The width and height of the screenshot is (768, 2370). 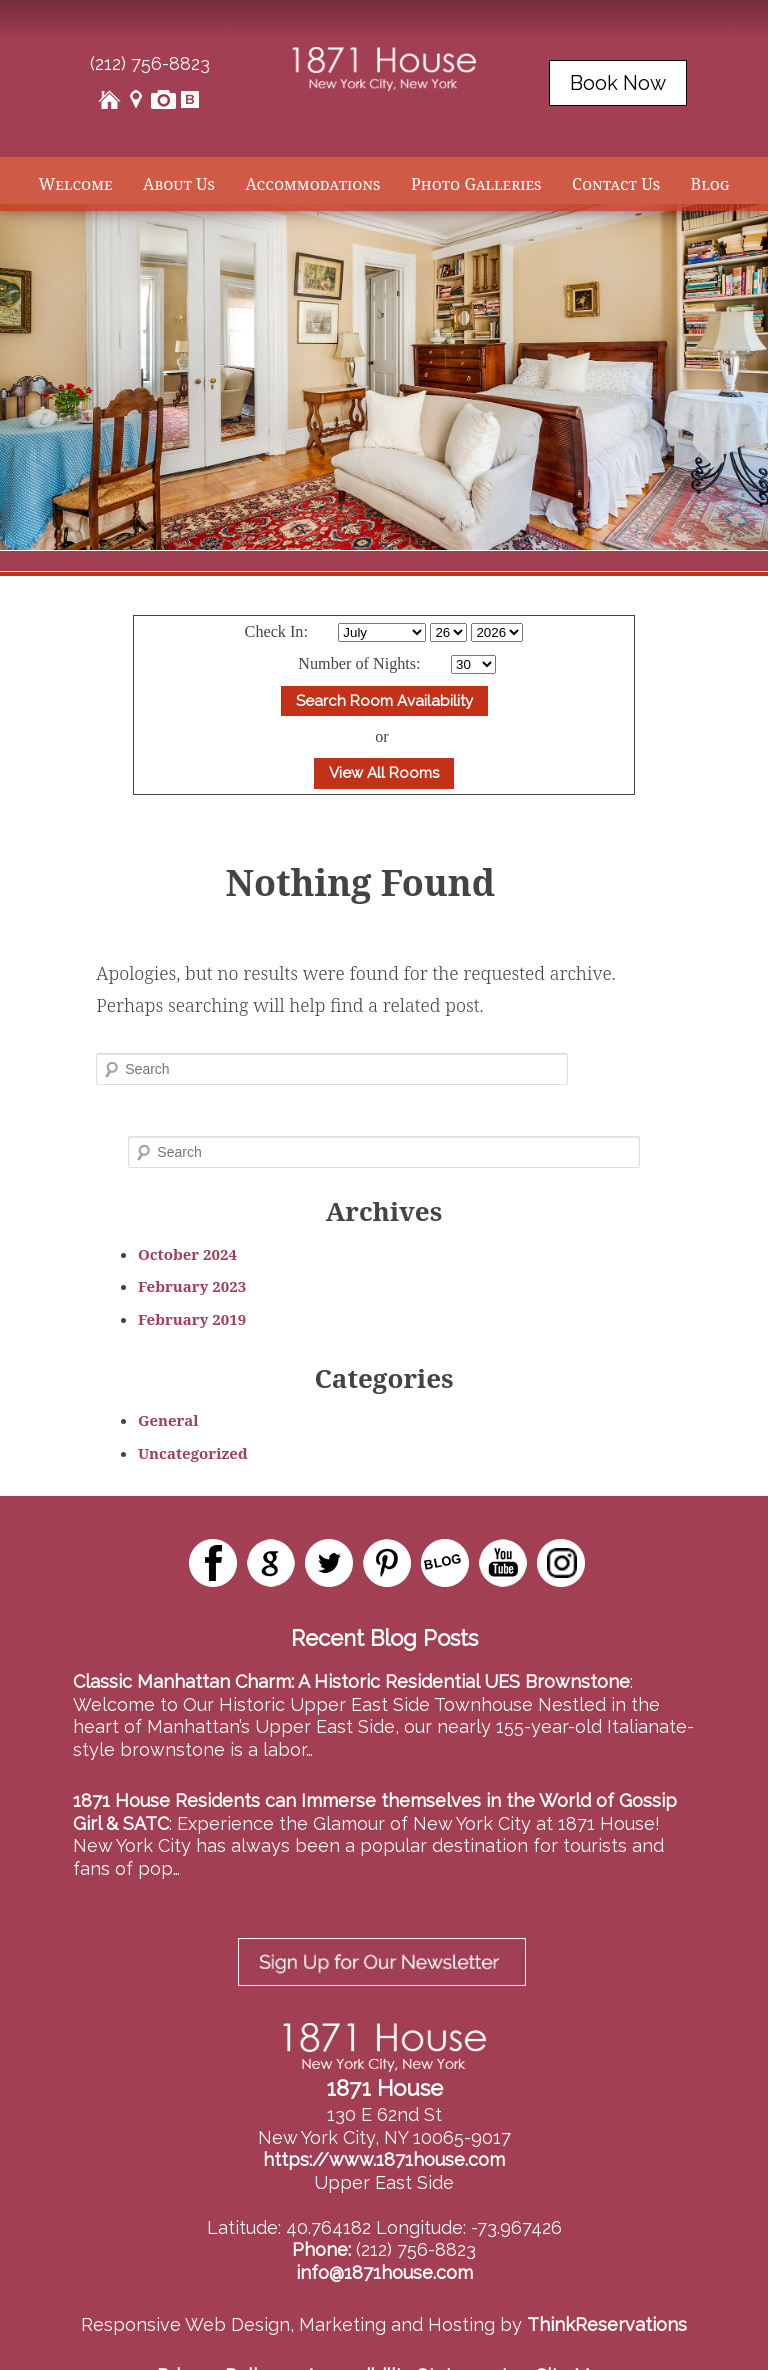 What do you see at coordinates (179, 184) in the screenshot?
I see `About Us` at bounding box center [179, 184].